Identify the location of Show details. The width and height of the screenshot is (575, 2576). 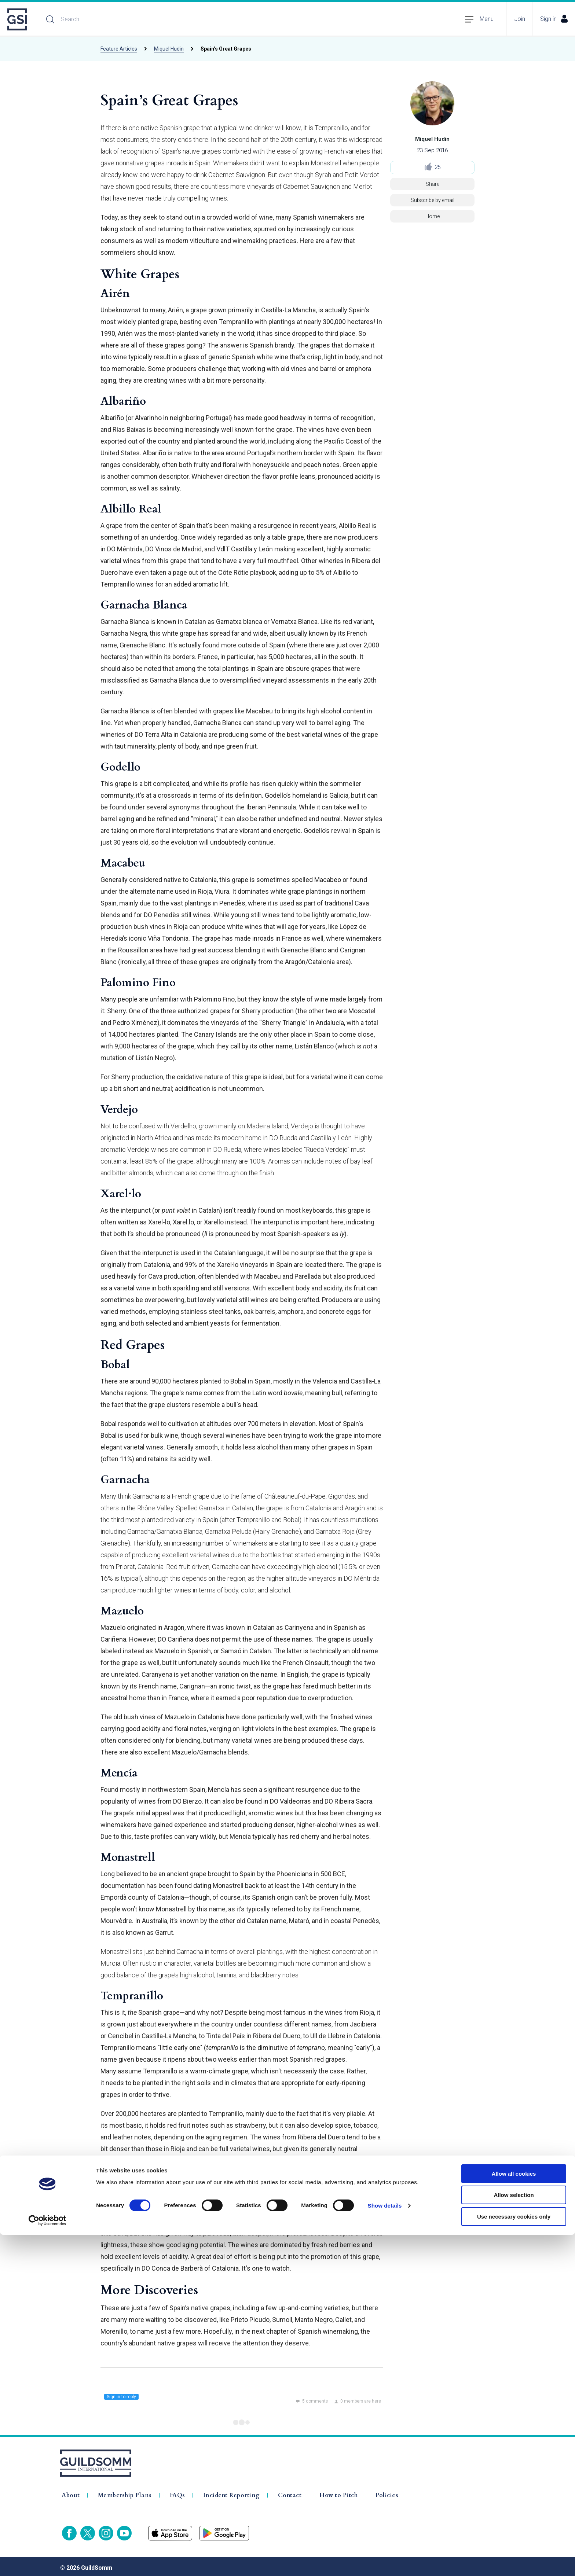
(385, 2547).